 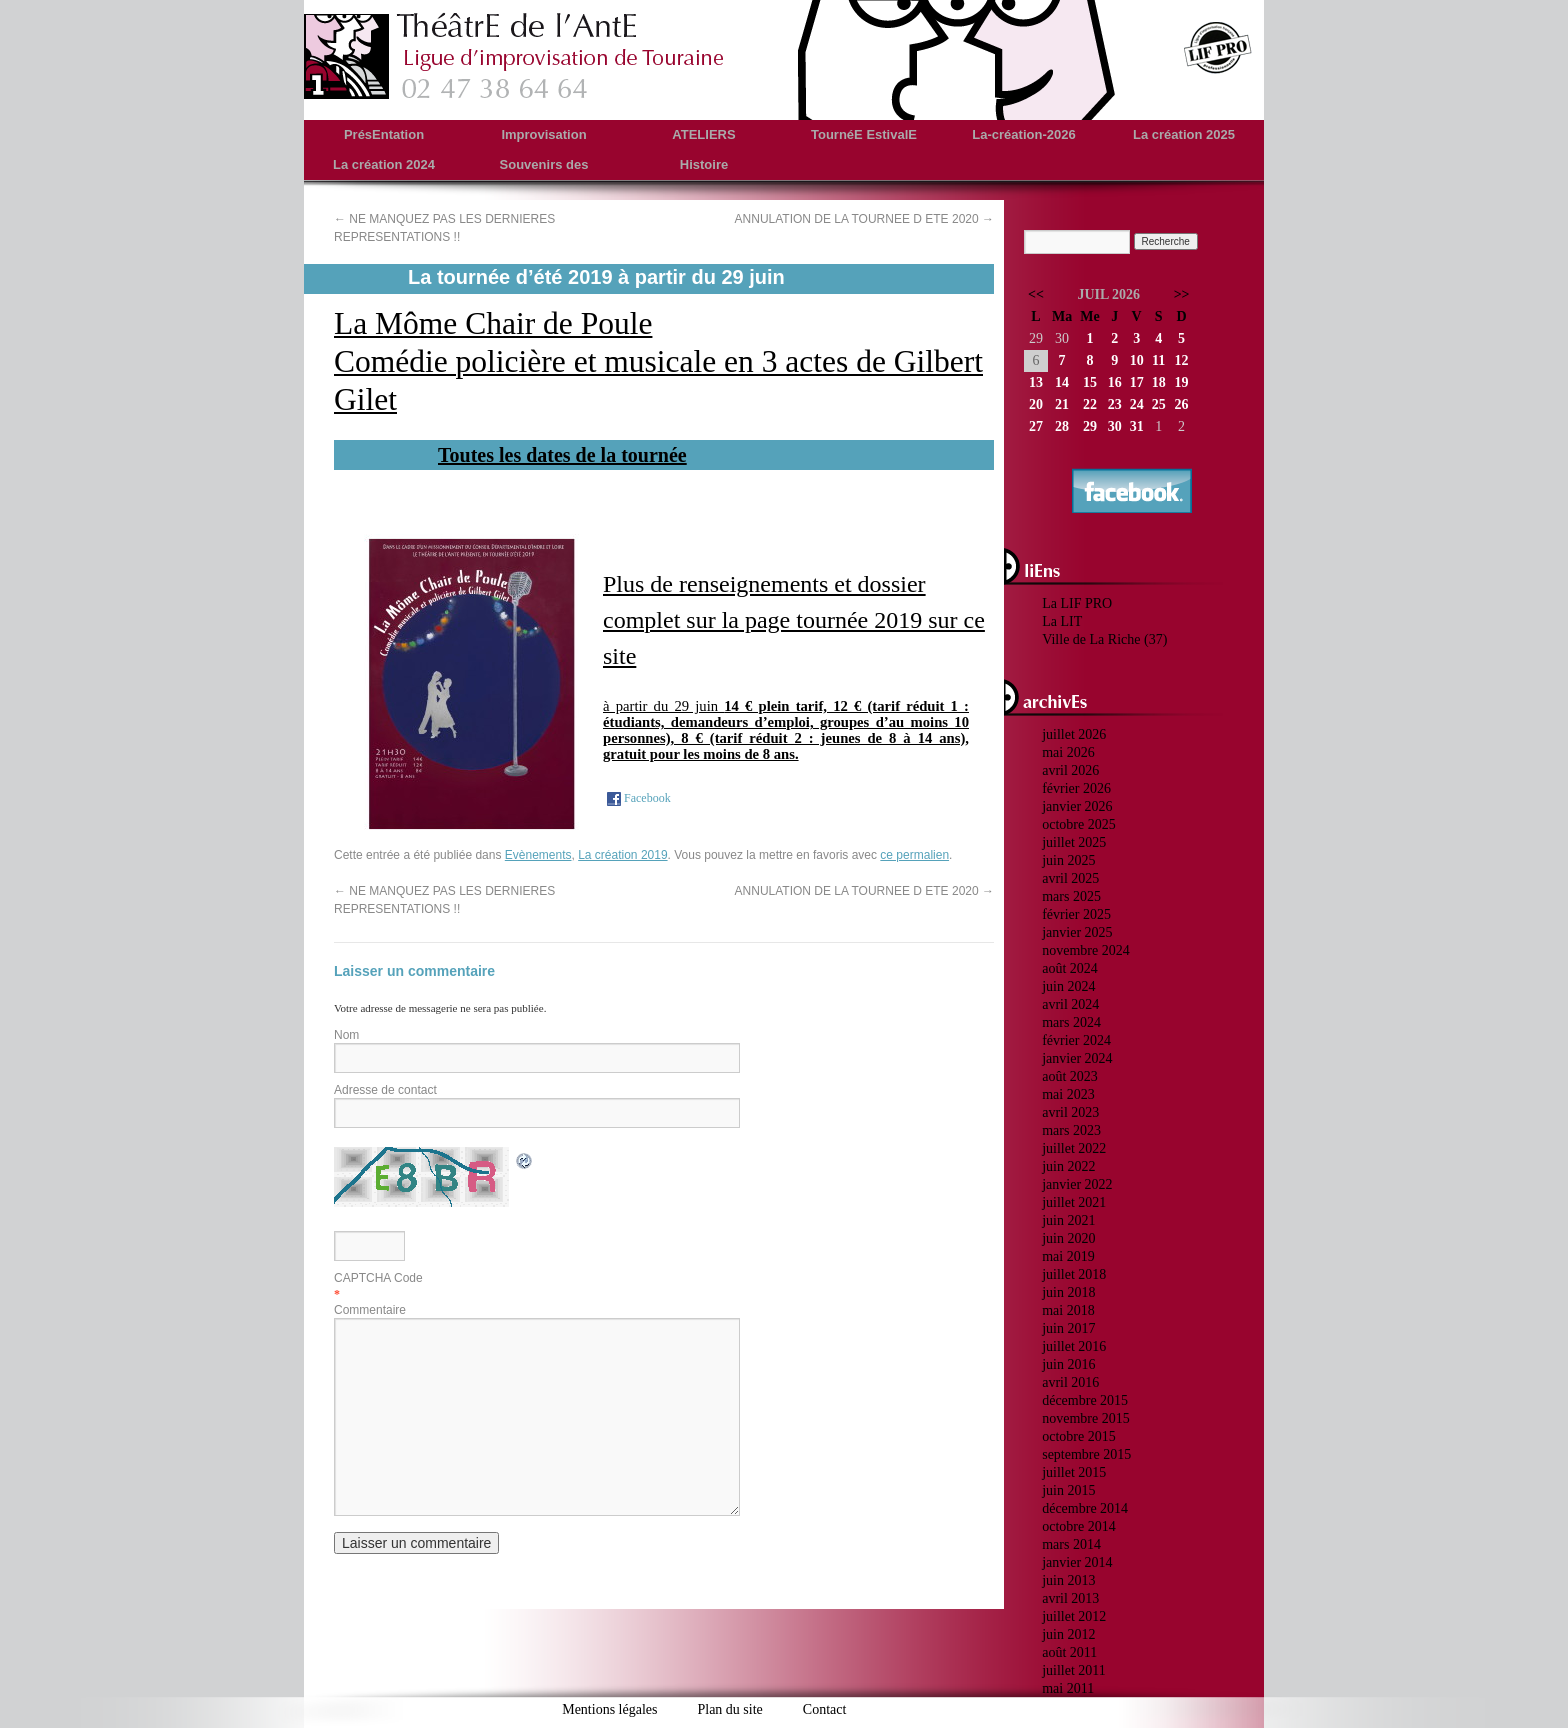 I want to click on juin 2012, so click(x=1068, y=1634).